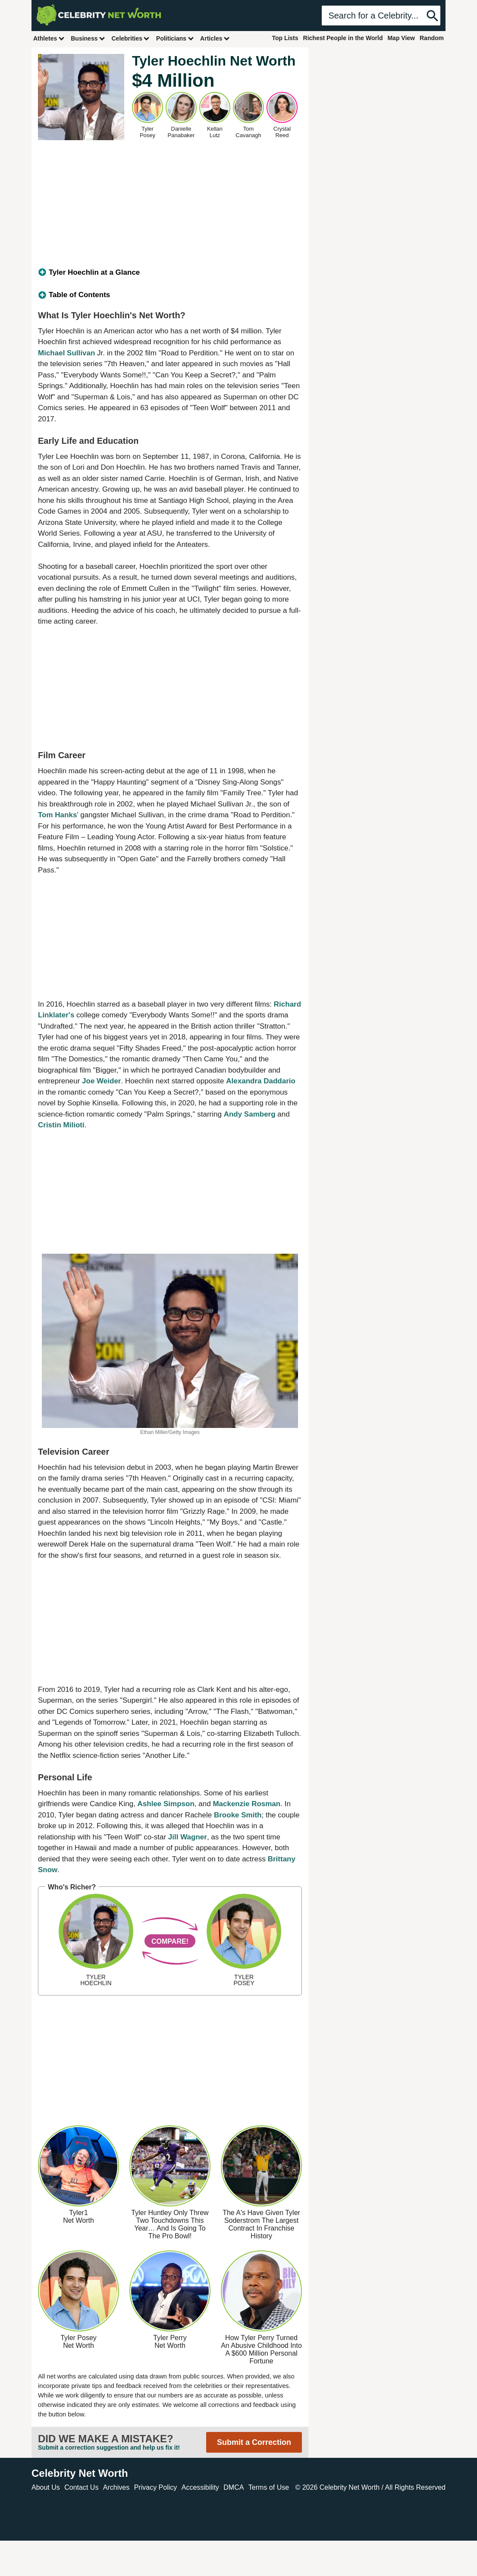 The height and width of the screenshot is (2576, 477). What do you see at coordinates (101, 1081) in the screenshot?
I see `Joe Weider` at bounding box center [101, 1081].